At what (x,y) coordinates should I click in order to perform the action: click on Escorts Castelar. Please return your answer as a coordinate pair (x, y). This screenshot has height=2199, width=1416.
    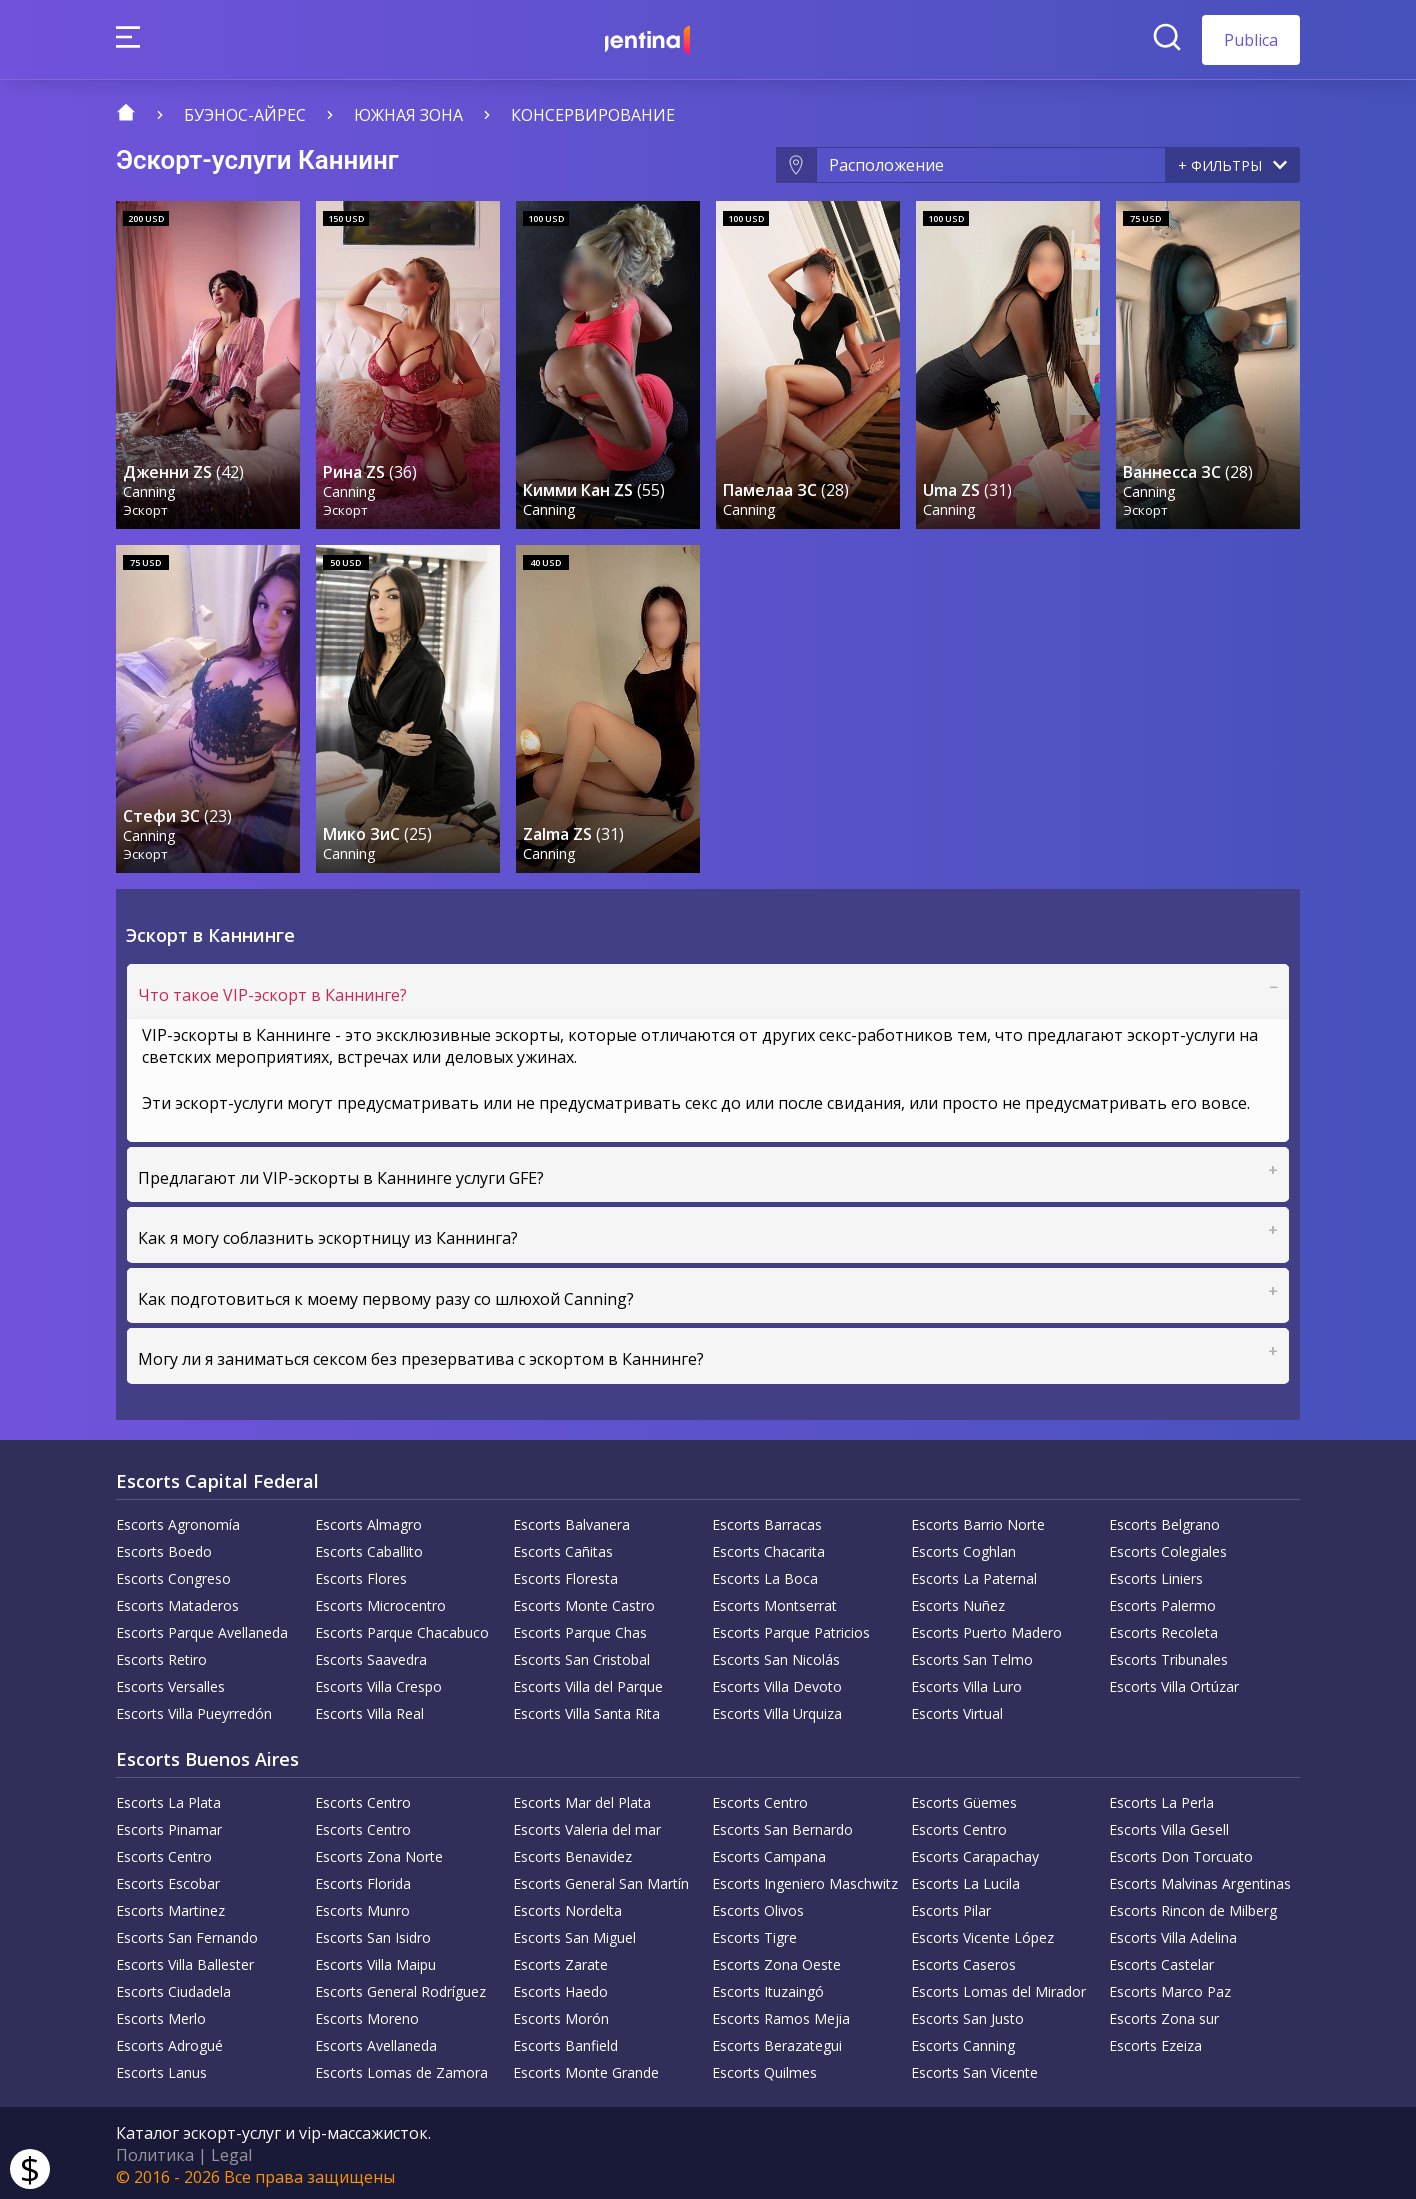
    Looking at the image, I should click on (1161, 1960).